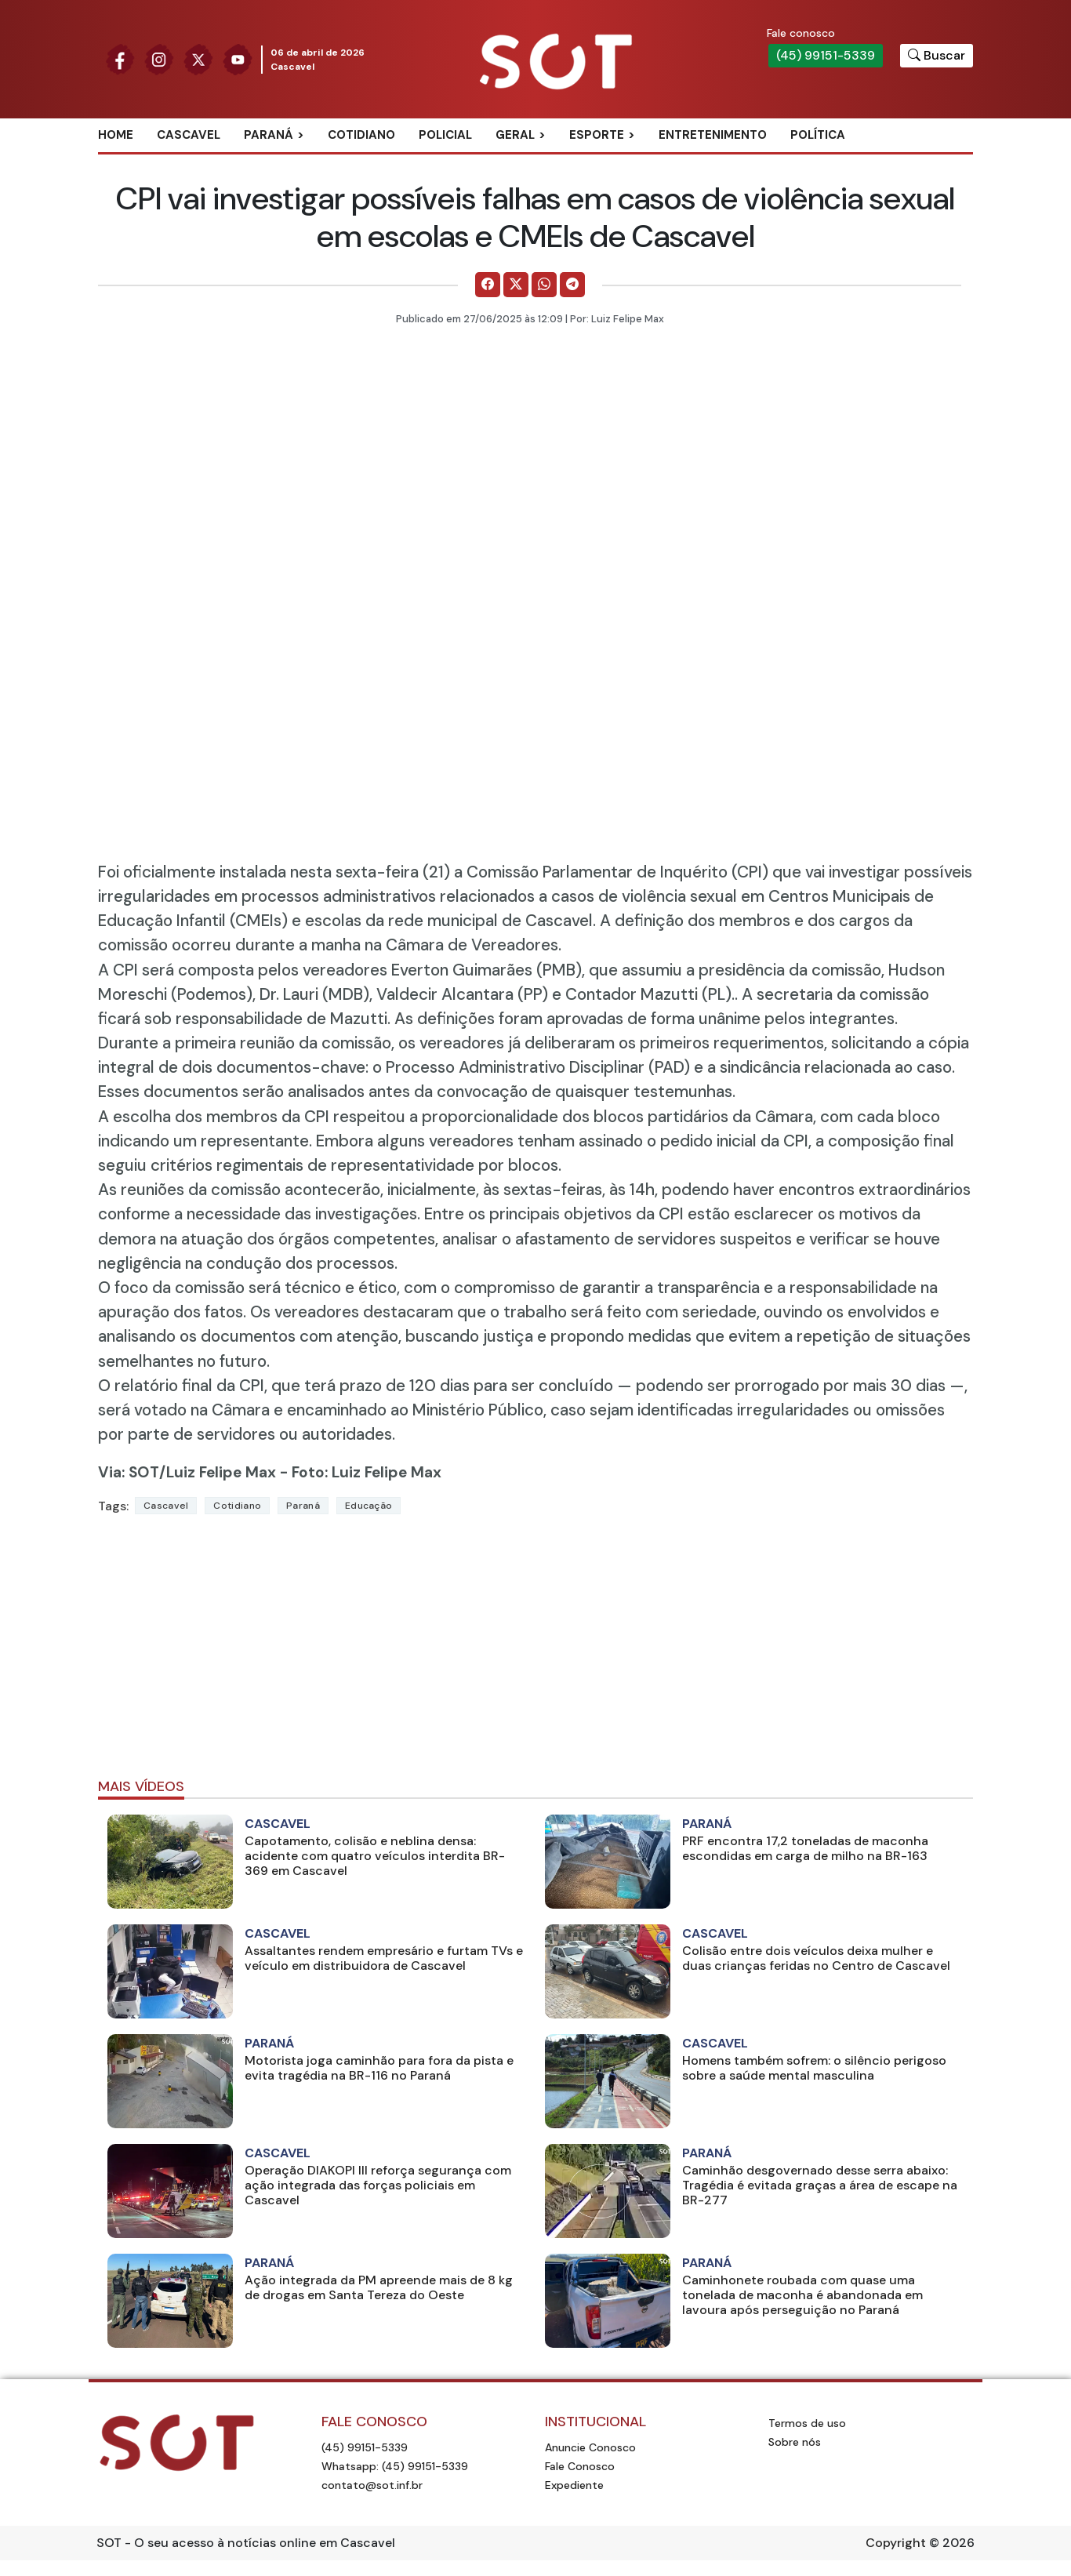 The image size is (1071, 2576). What do you see at coordinates (936, 55) in the screenshot?
I see `[Botão para pesquisar no site]` at bounding box center [936, 55].